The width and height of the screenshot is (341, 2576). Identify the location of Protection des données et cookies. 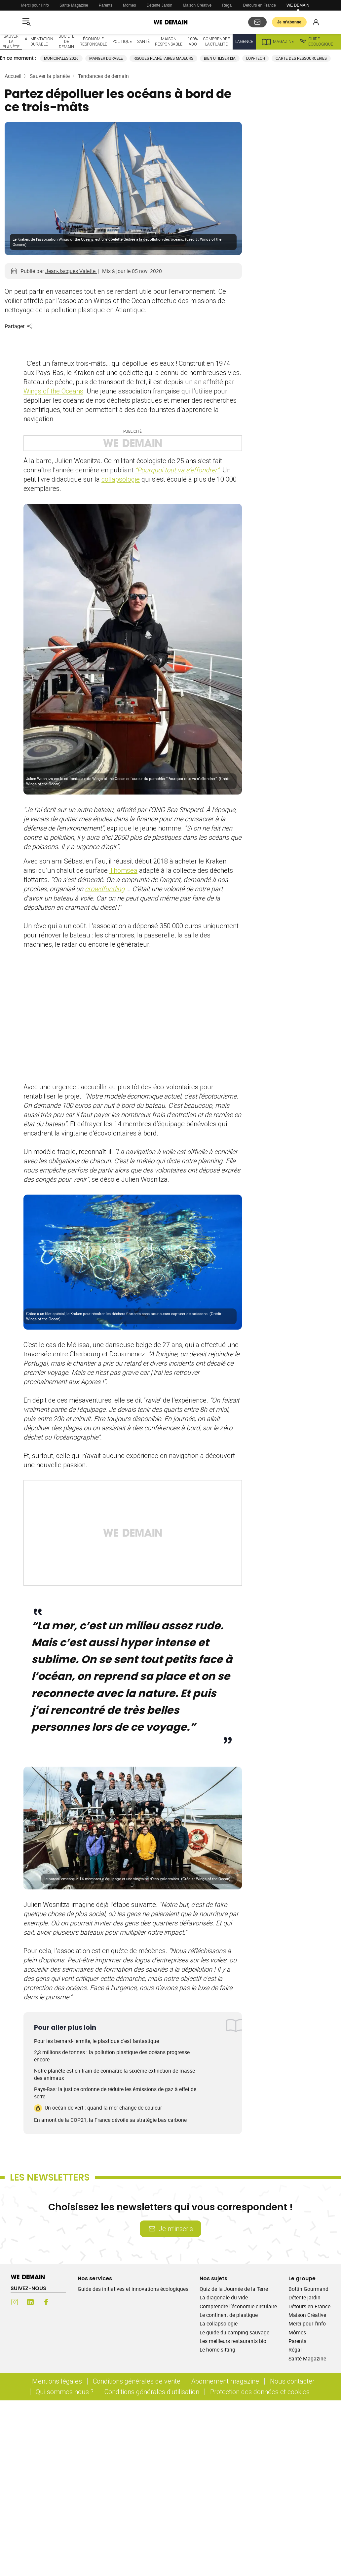
(260, 2392).